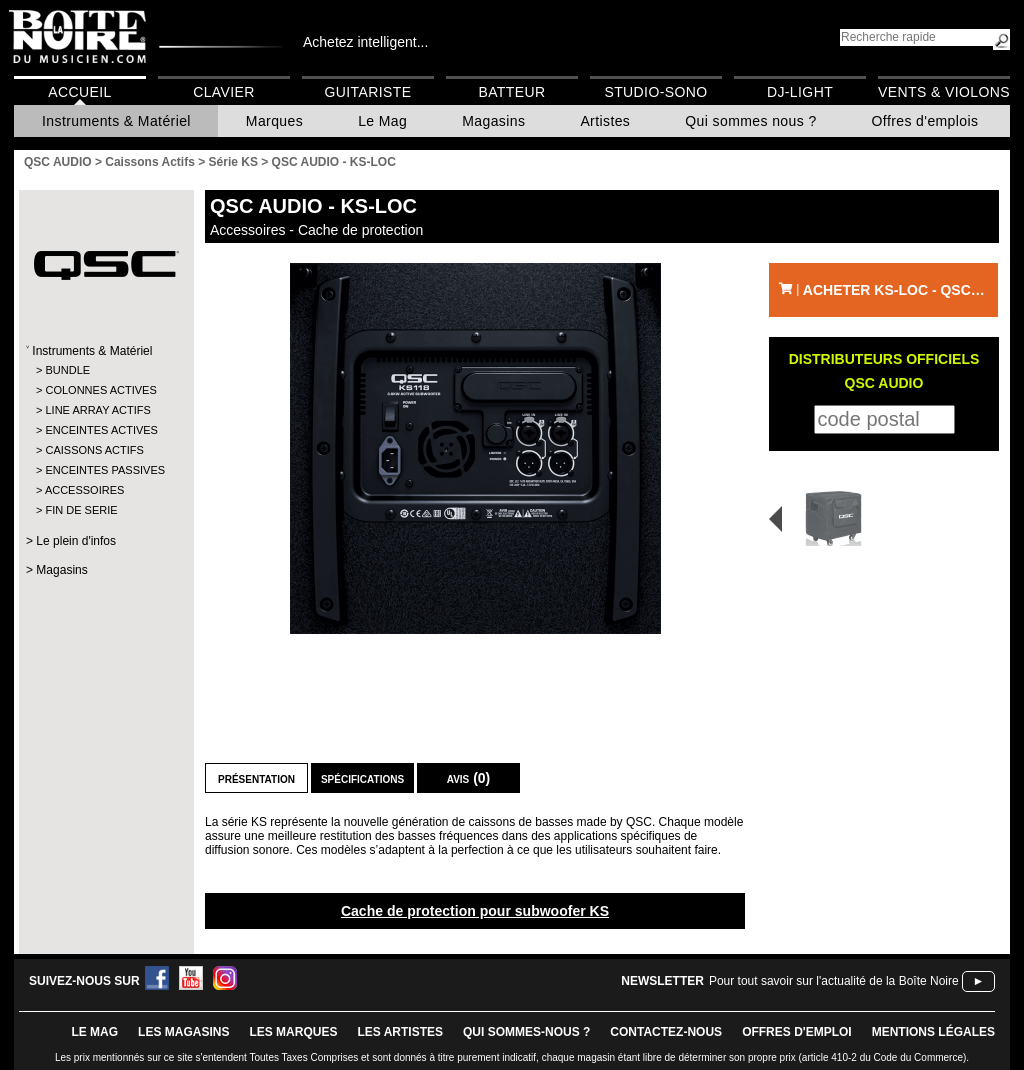 This screenshot has width=1024, height=1070. Describe the element at coordinates (511, 92) in the screenshot. I see `Batteur` at that location.